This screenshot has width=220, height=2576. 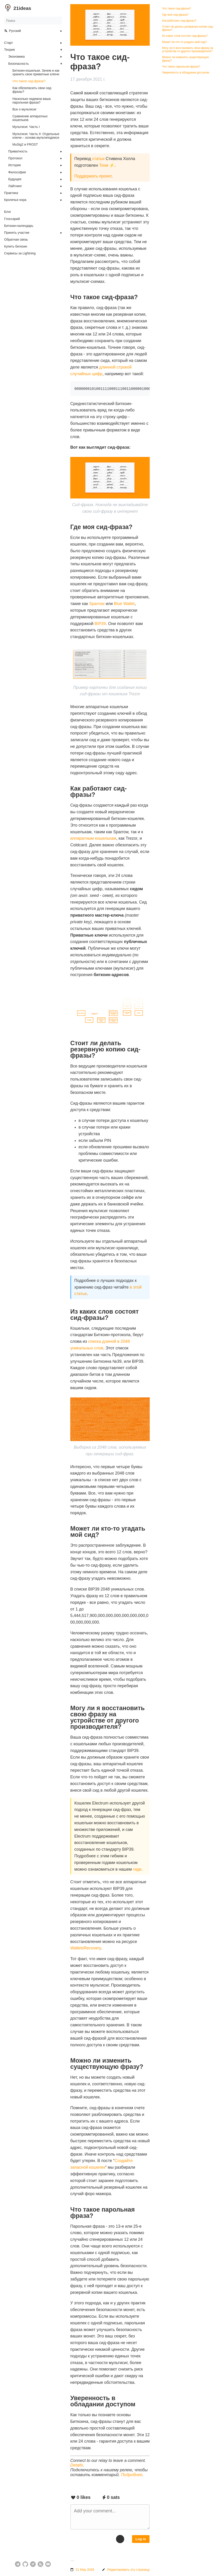 I want to click on Что такое парольная фраза?, so click(x=181, y=66).